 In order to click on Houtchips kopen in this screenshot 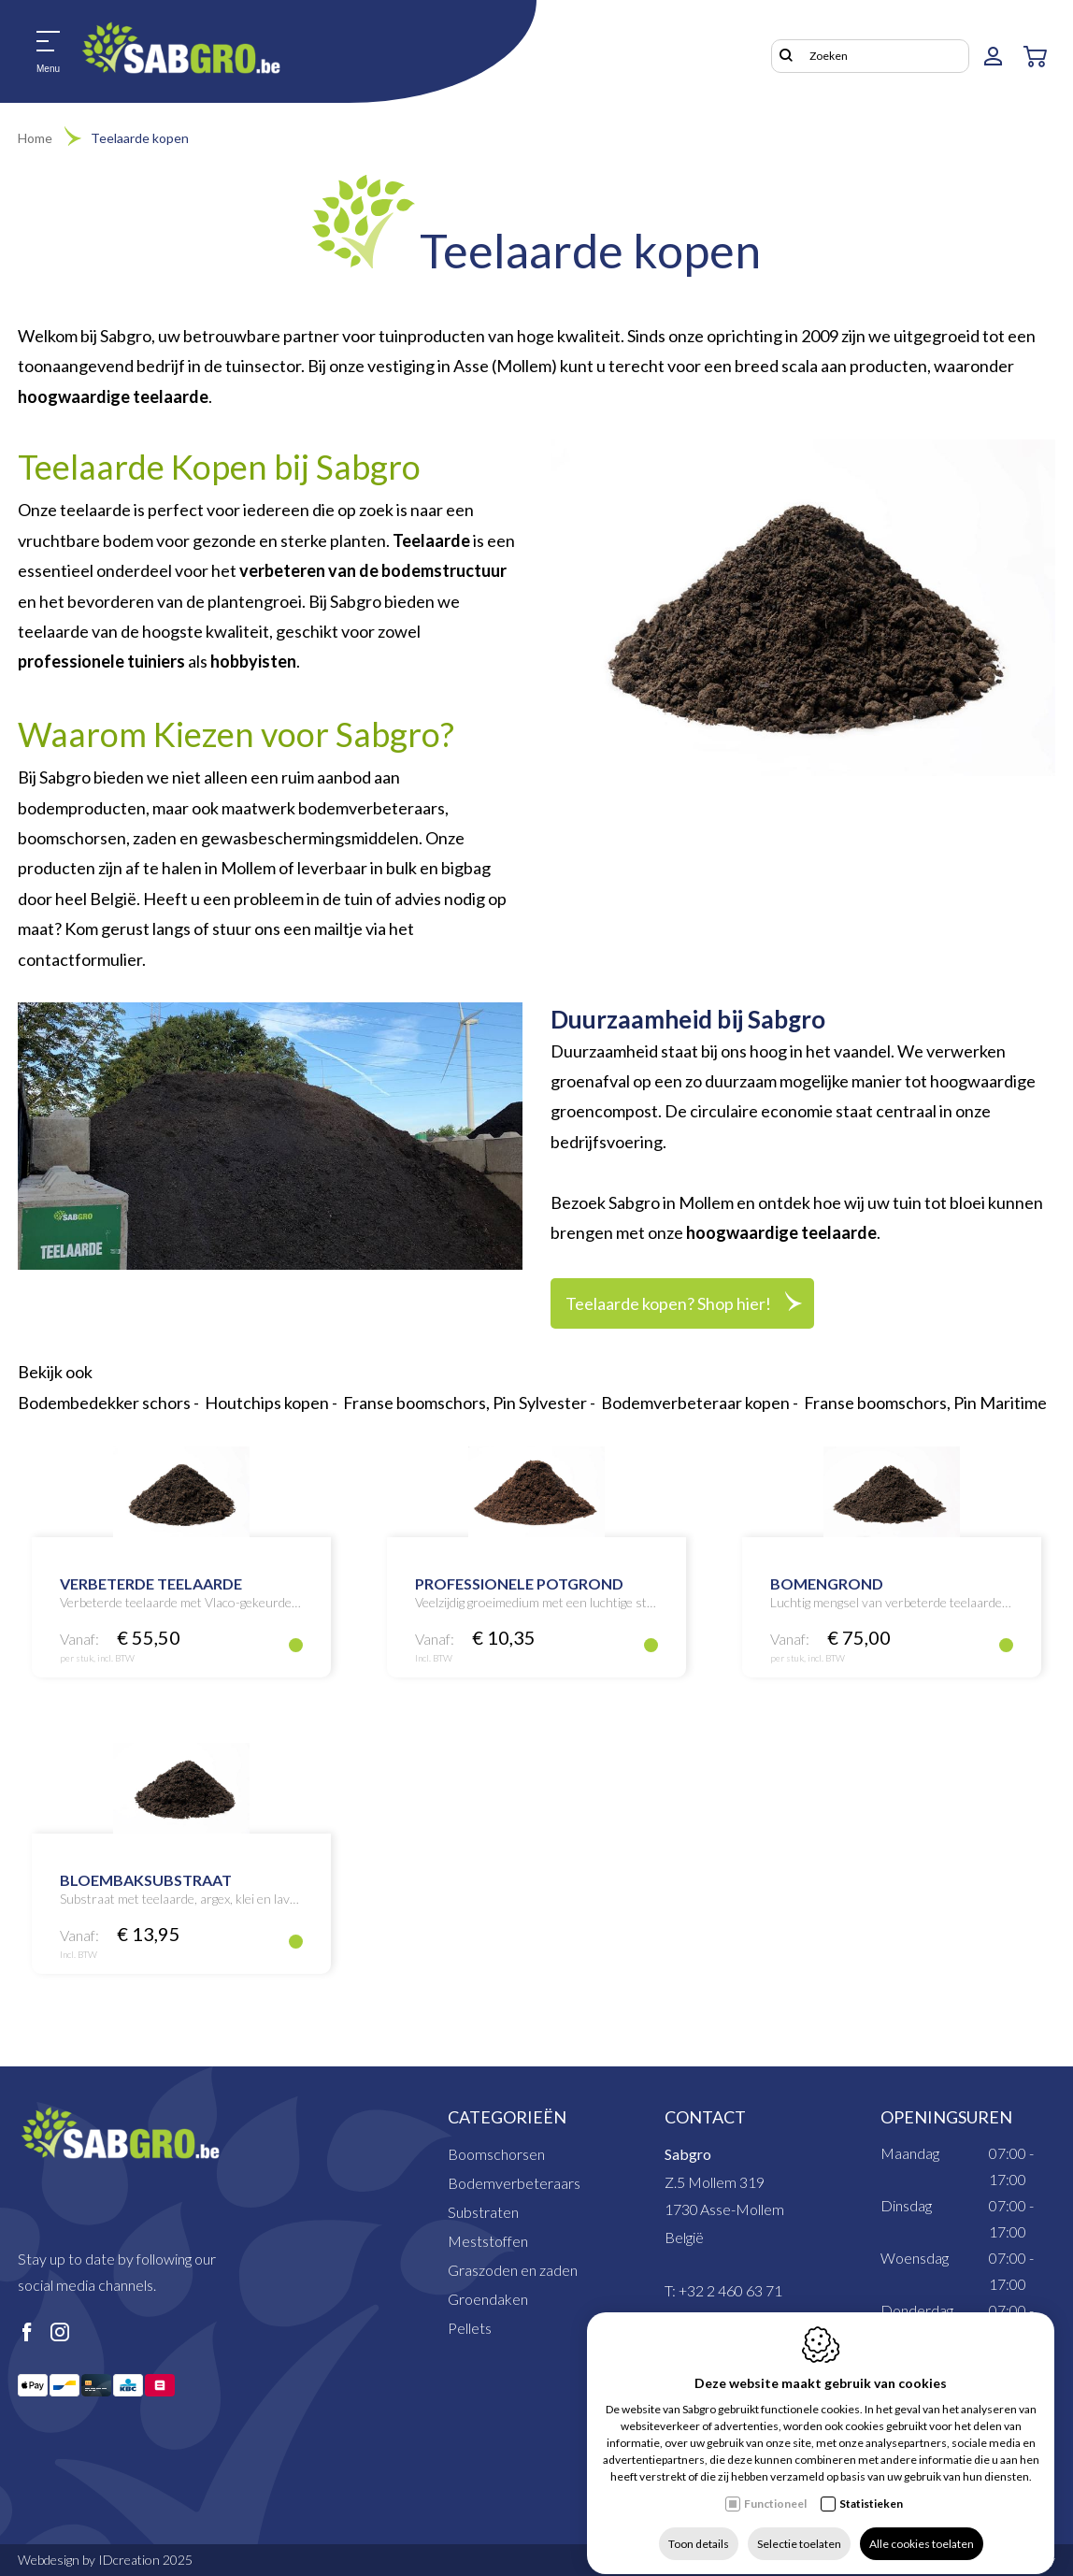, I will do `click(267, 1402)`.